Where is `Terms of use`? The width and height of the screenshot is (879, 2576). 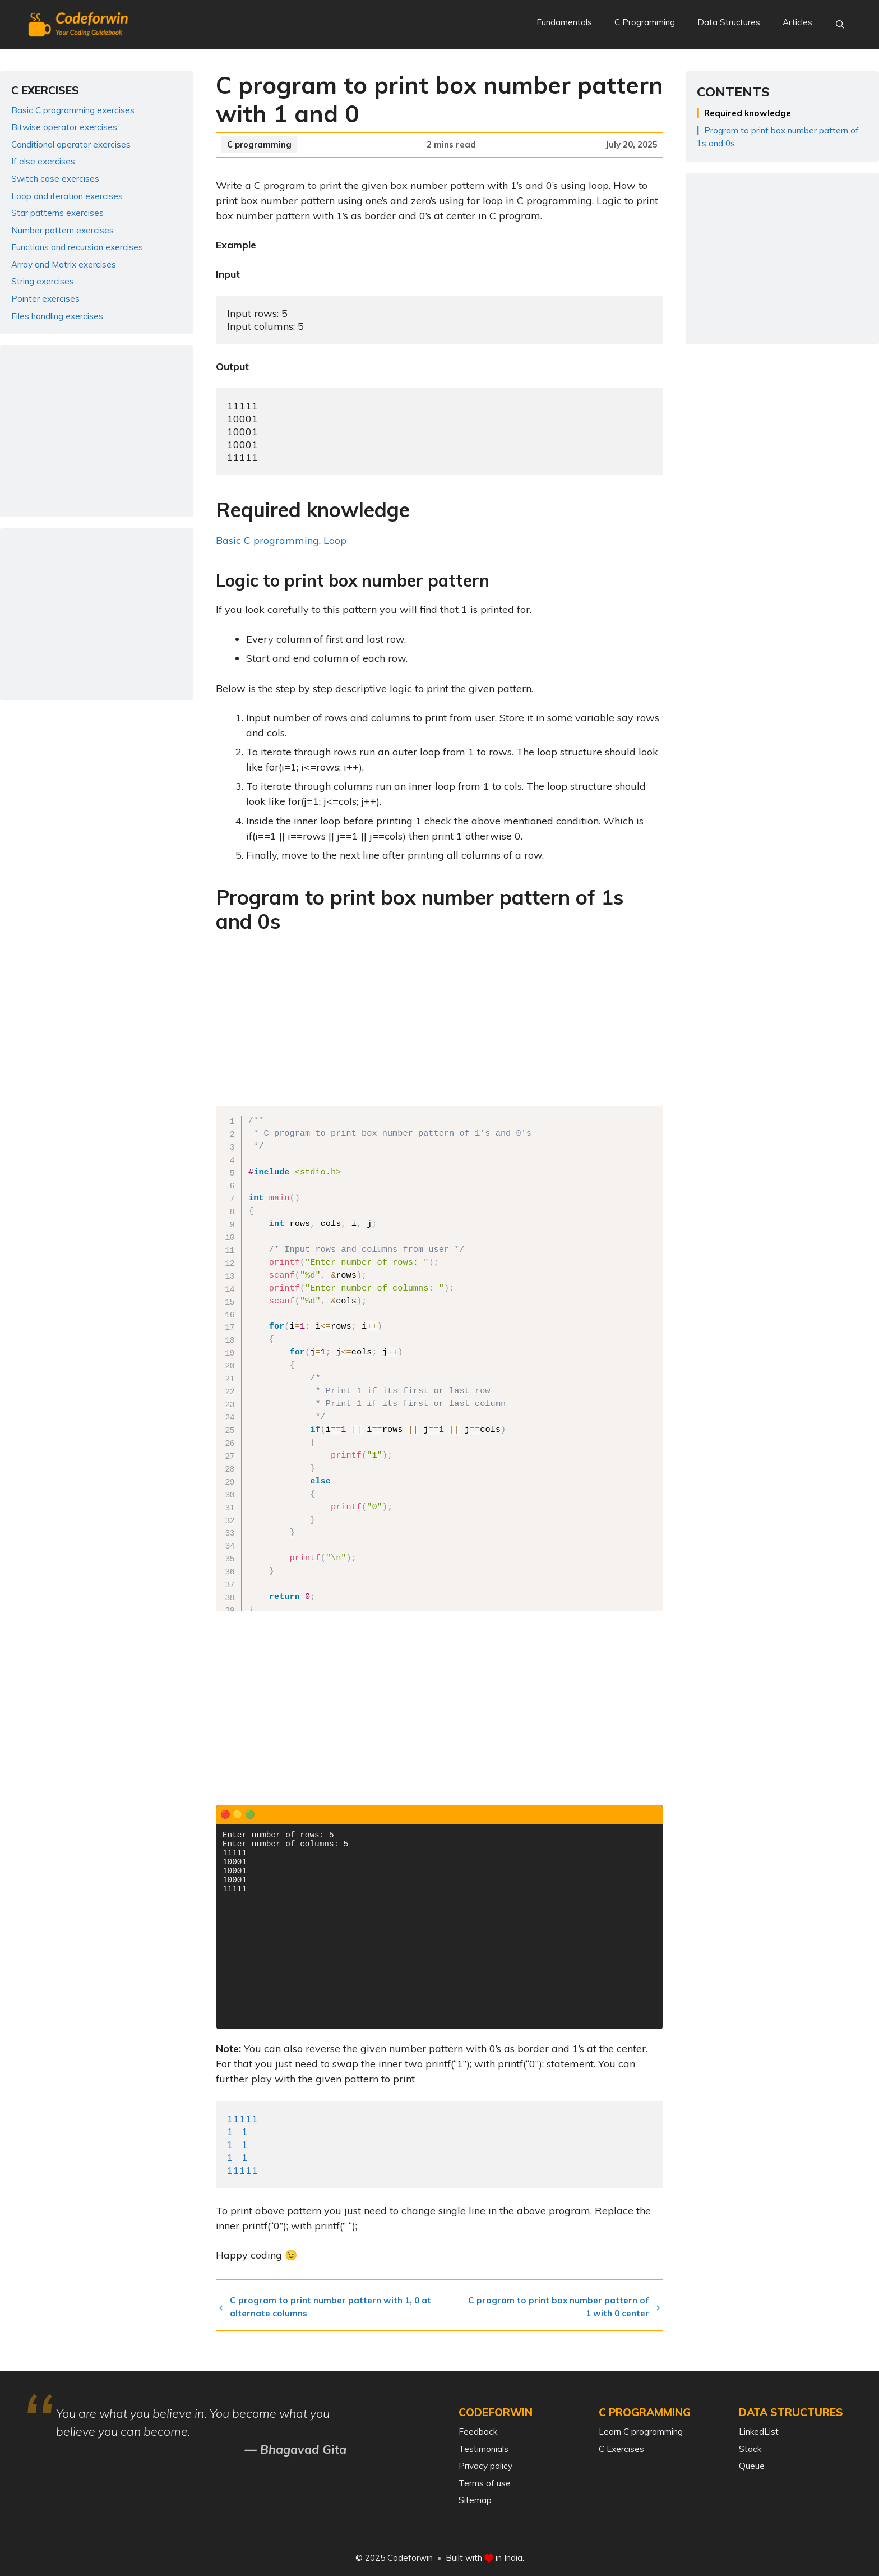
Terms of use is located at coordinates (485, 2483).